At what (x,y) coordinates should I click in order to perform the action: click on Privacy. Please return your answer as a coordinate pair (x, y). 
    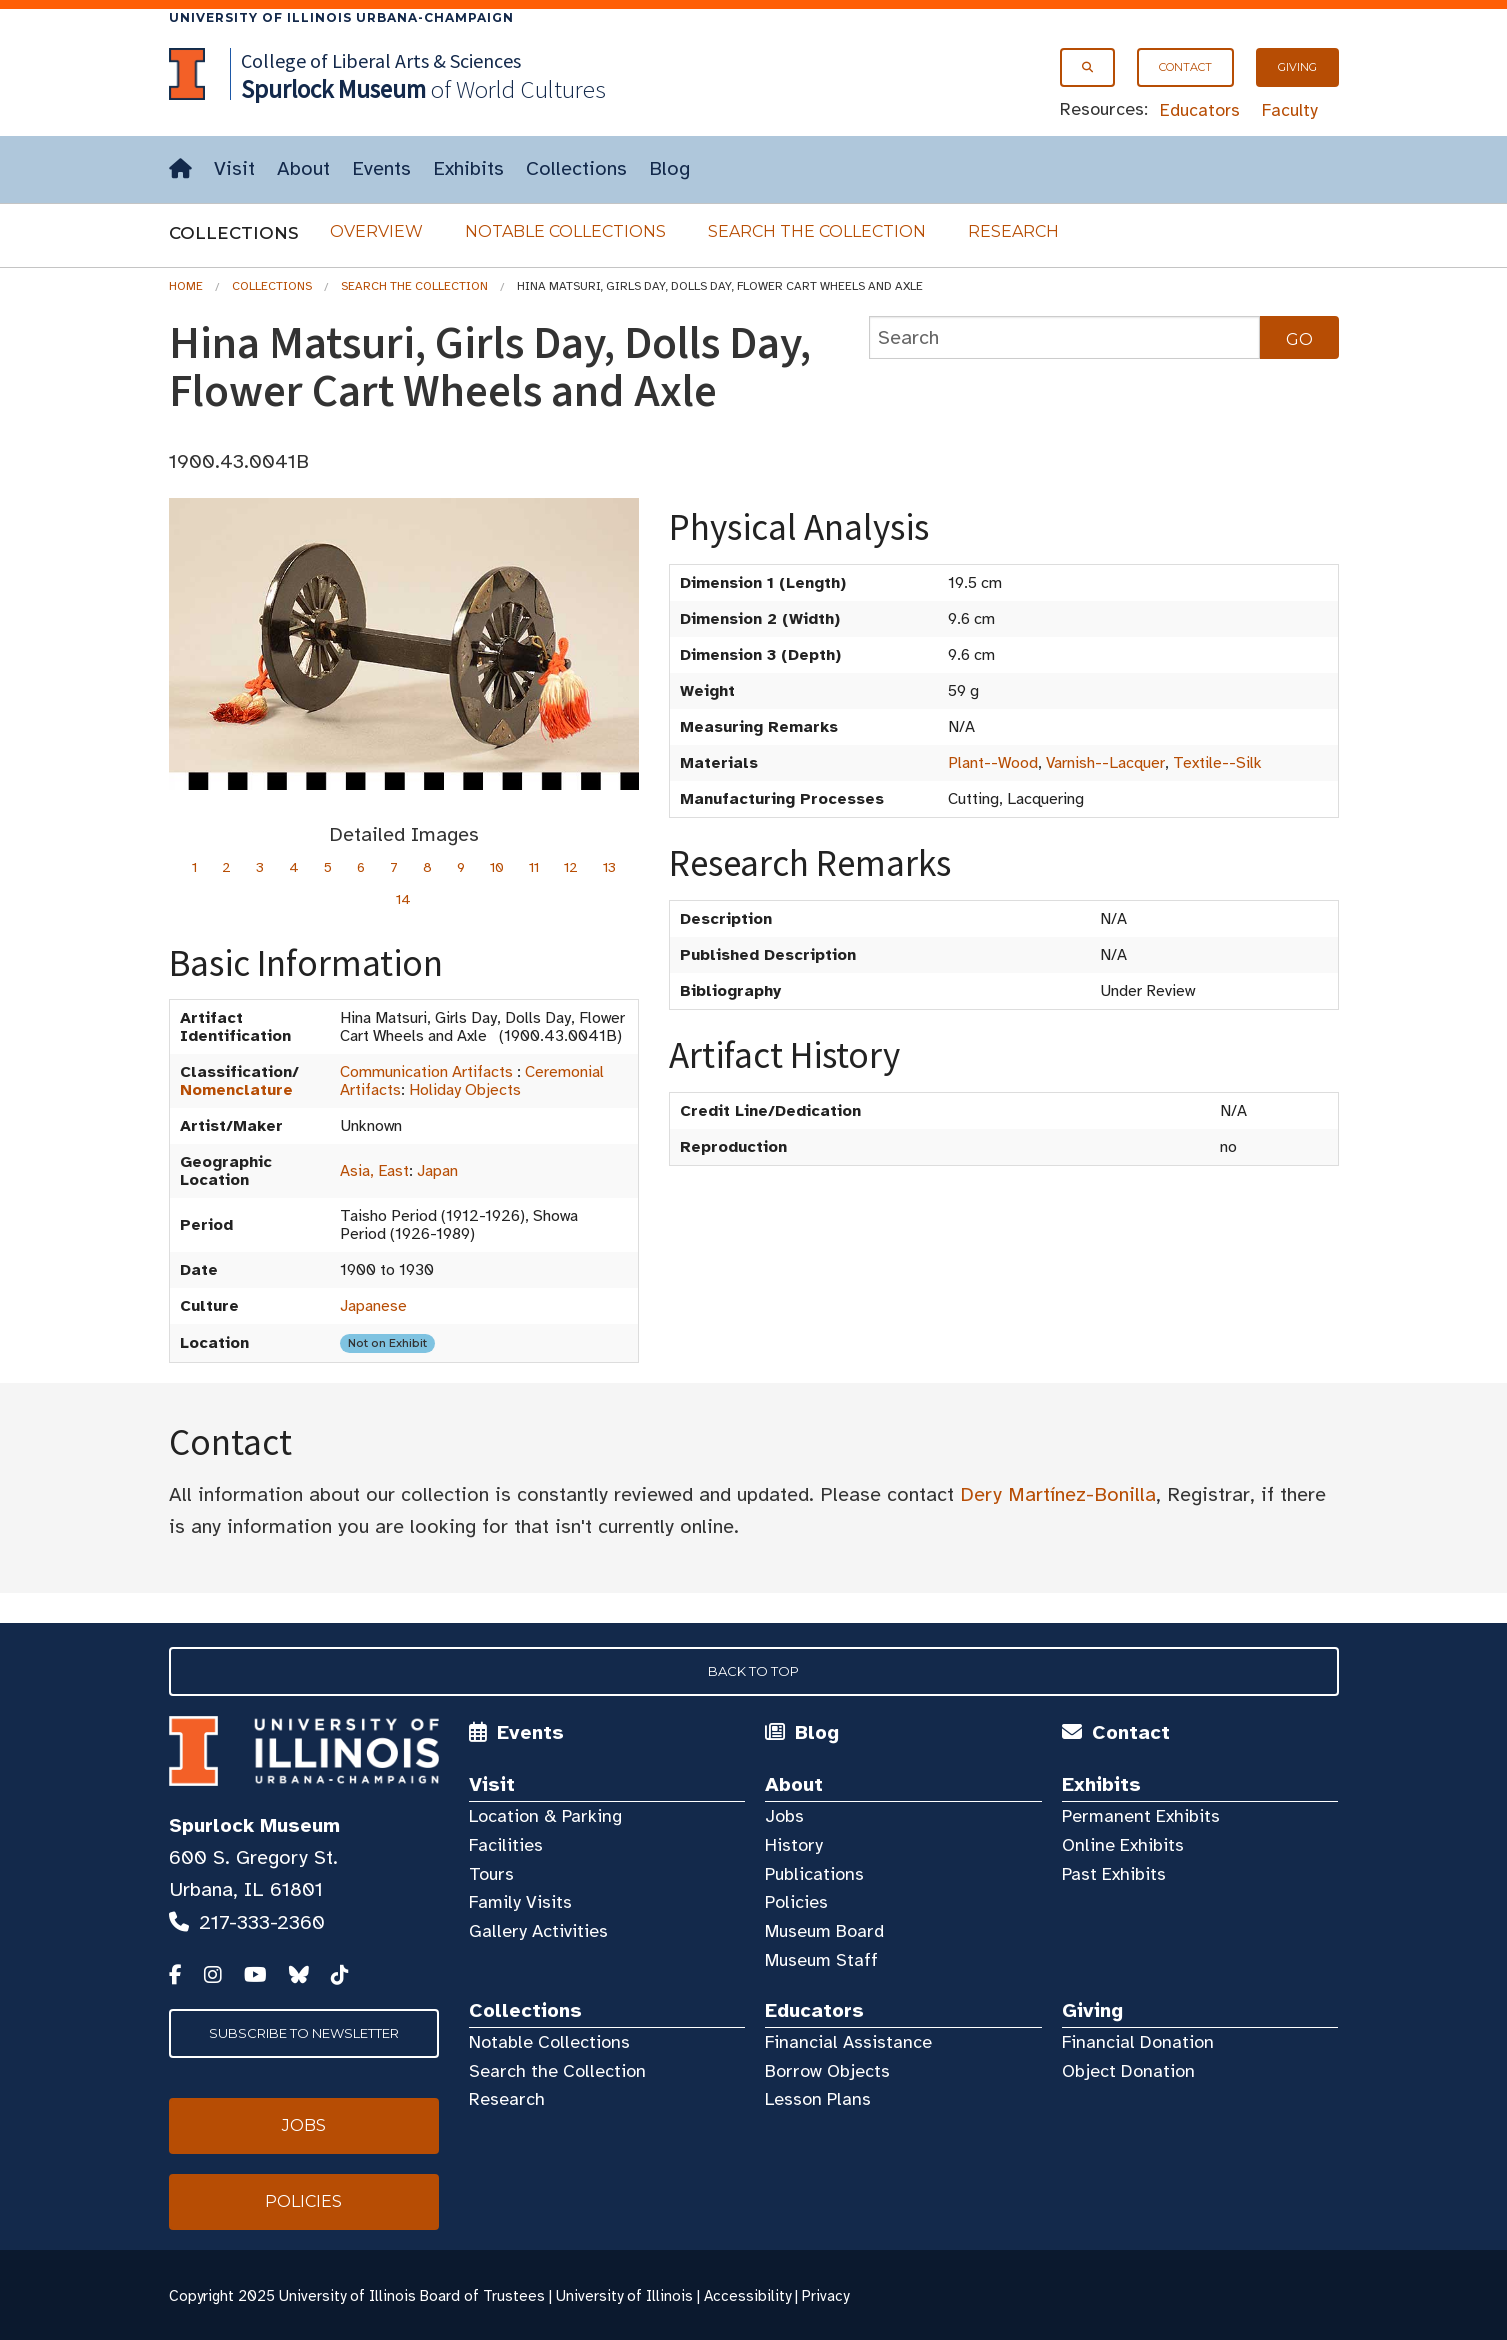
    Looking at the image, I should click on (825, 2296).